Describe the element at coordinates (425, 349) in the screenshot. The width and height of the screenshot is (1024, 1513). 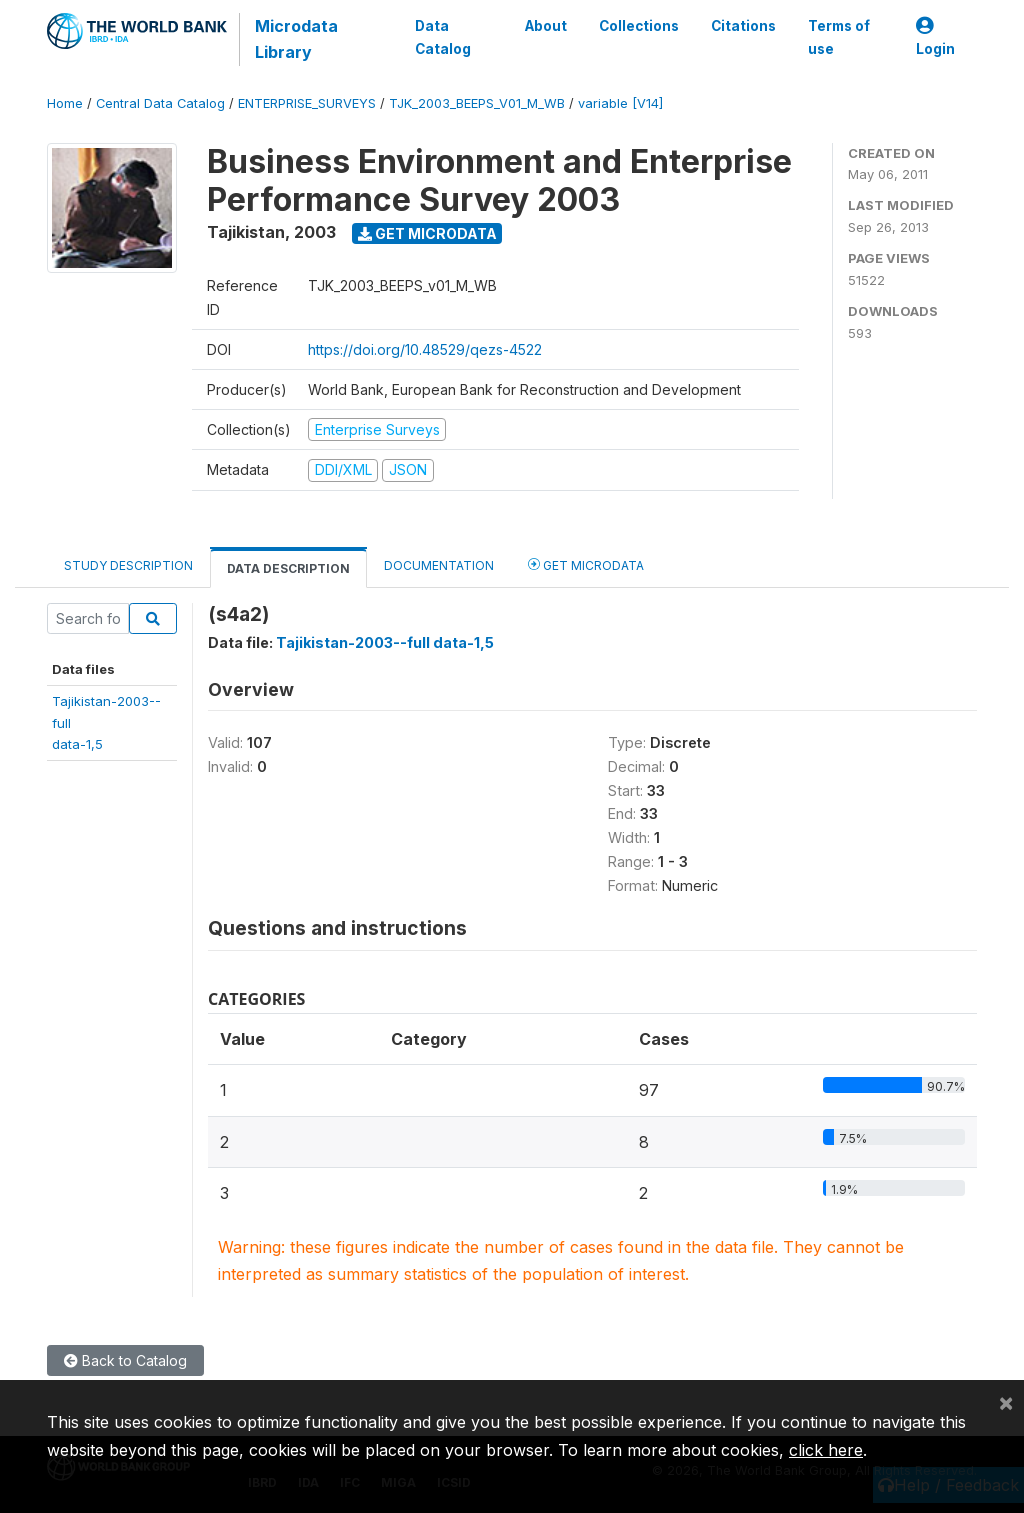
I see `https://doi.org/10.48529/qezs-4522` at that location.